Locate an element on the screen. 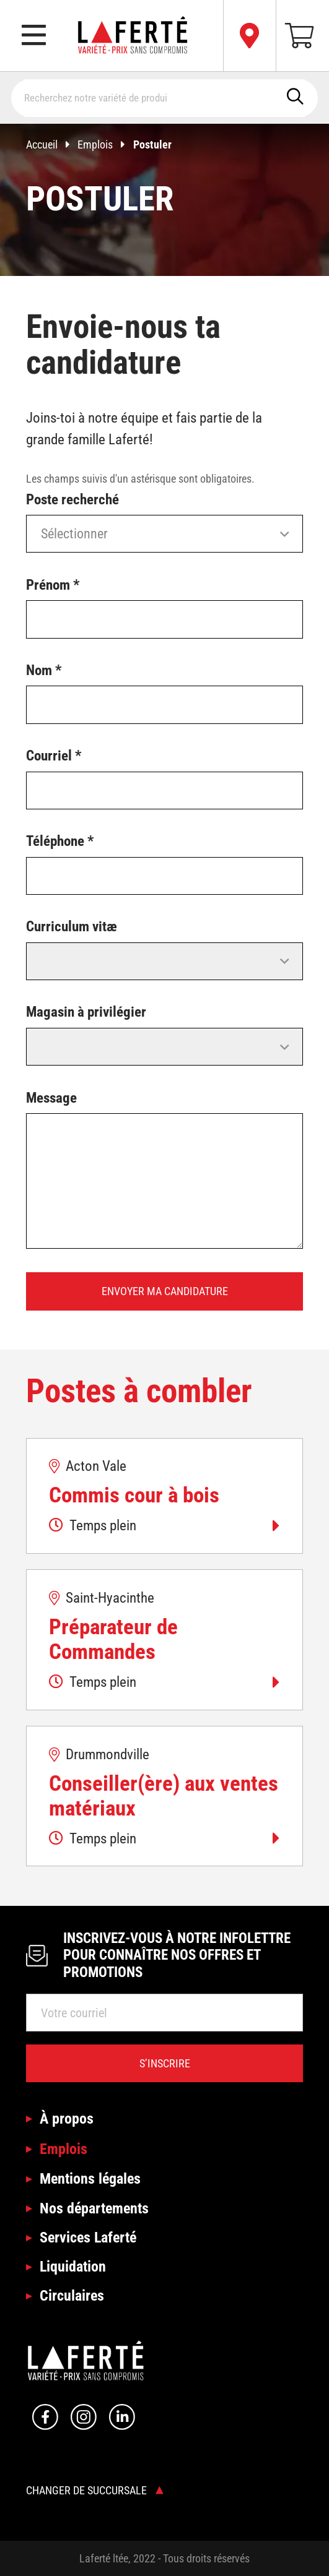 The image size is (329, 2576). Téléphone is located at coordinates (60, 841).